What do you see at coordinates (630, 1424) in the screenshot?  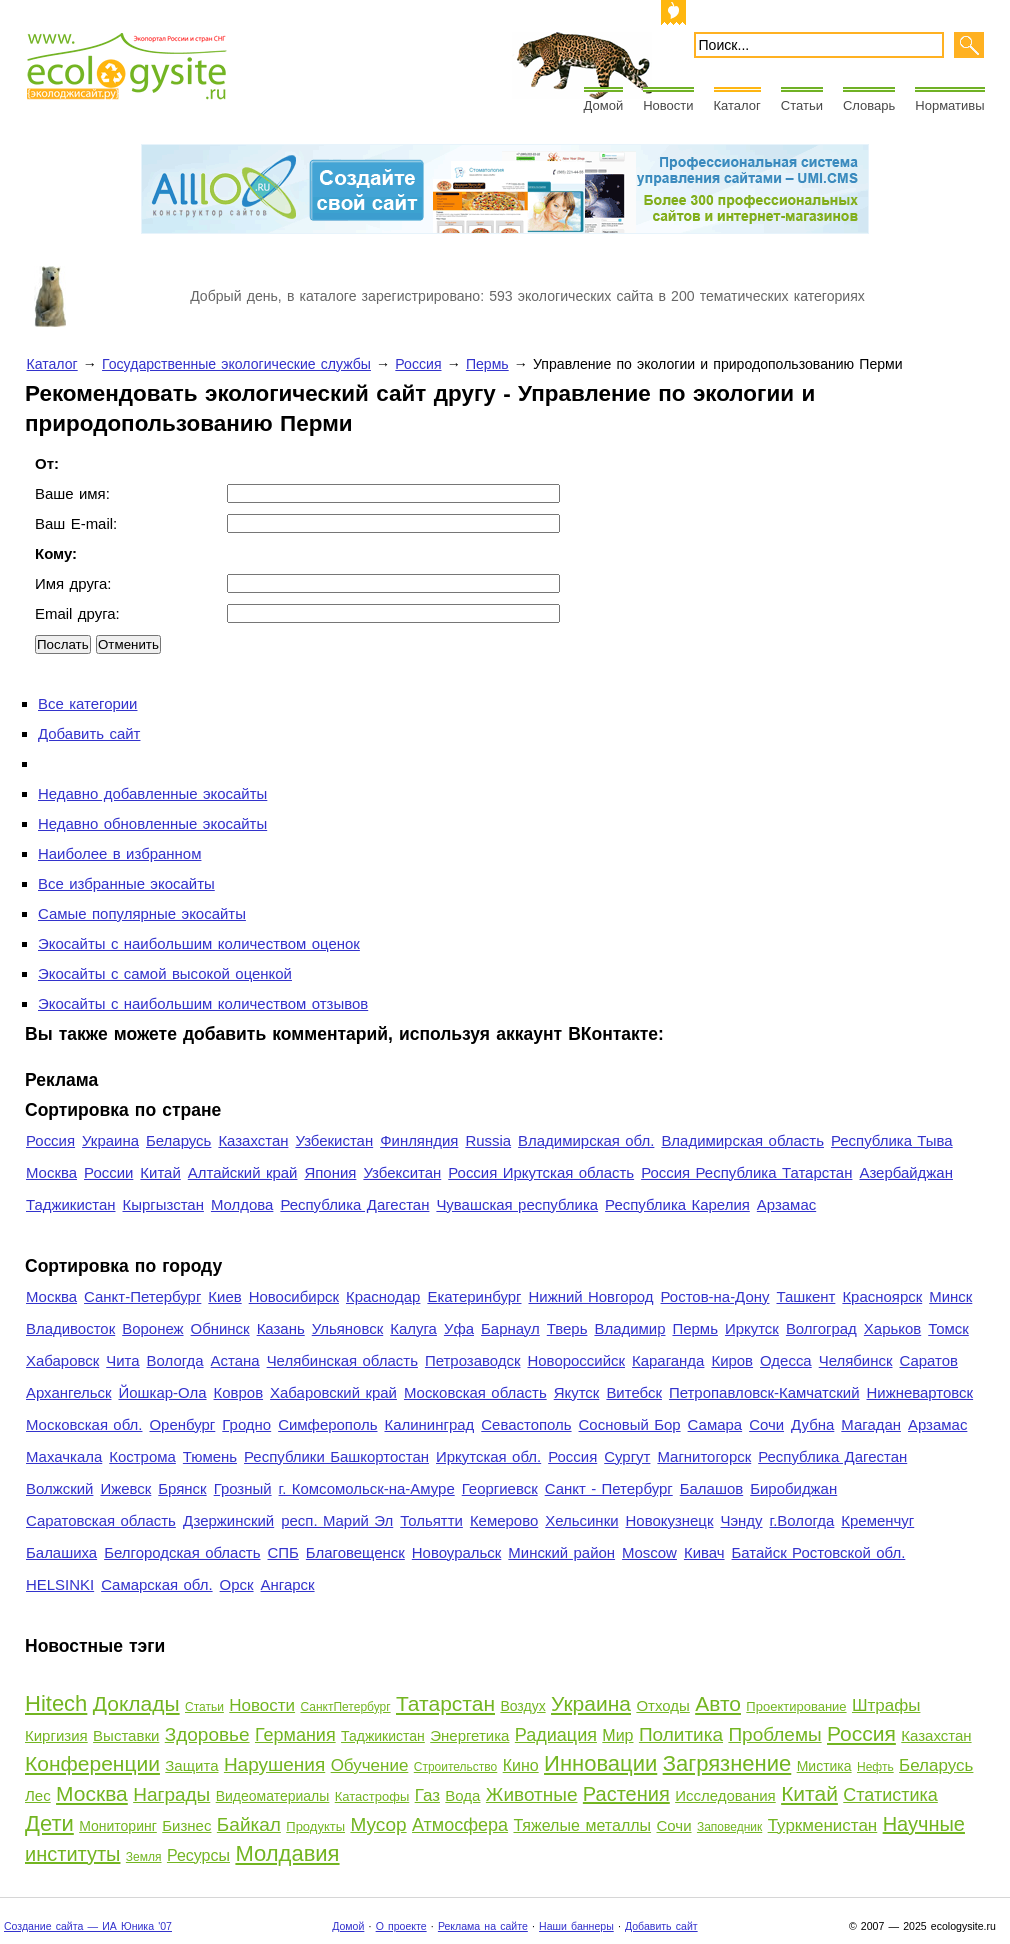 I see `Сосновый Бор` at bounding box center [630, 1424].